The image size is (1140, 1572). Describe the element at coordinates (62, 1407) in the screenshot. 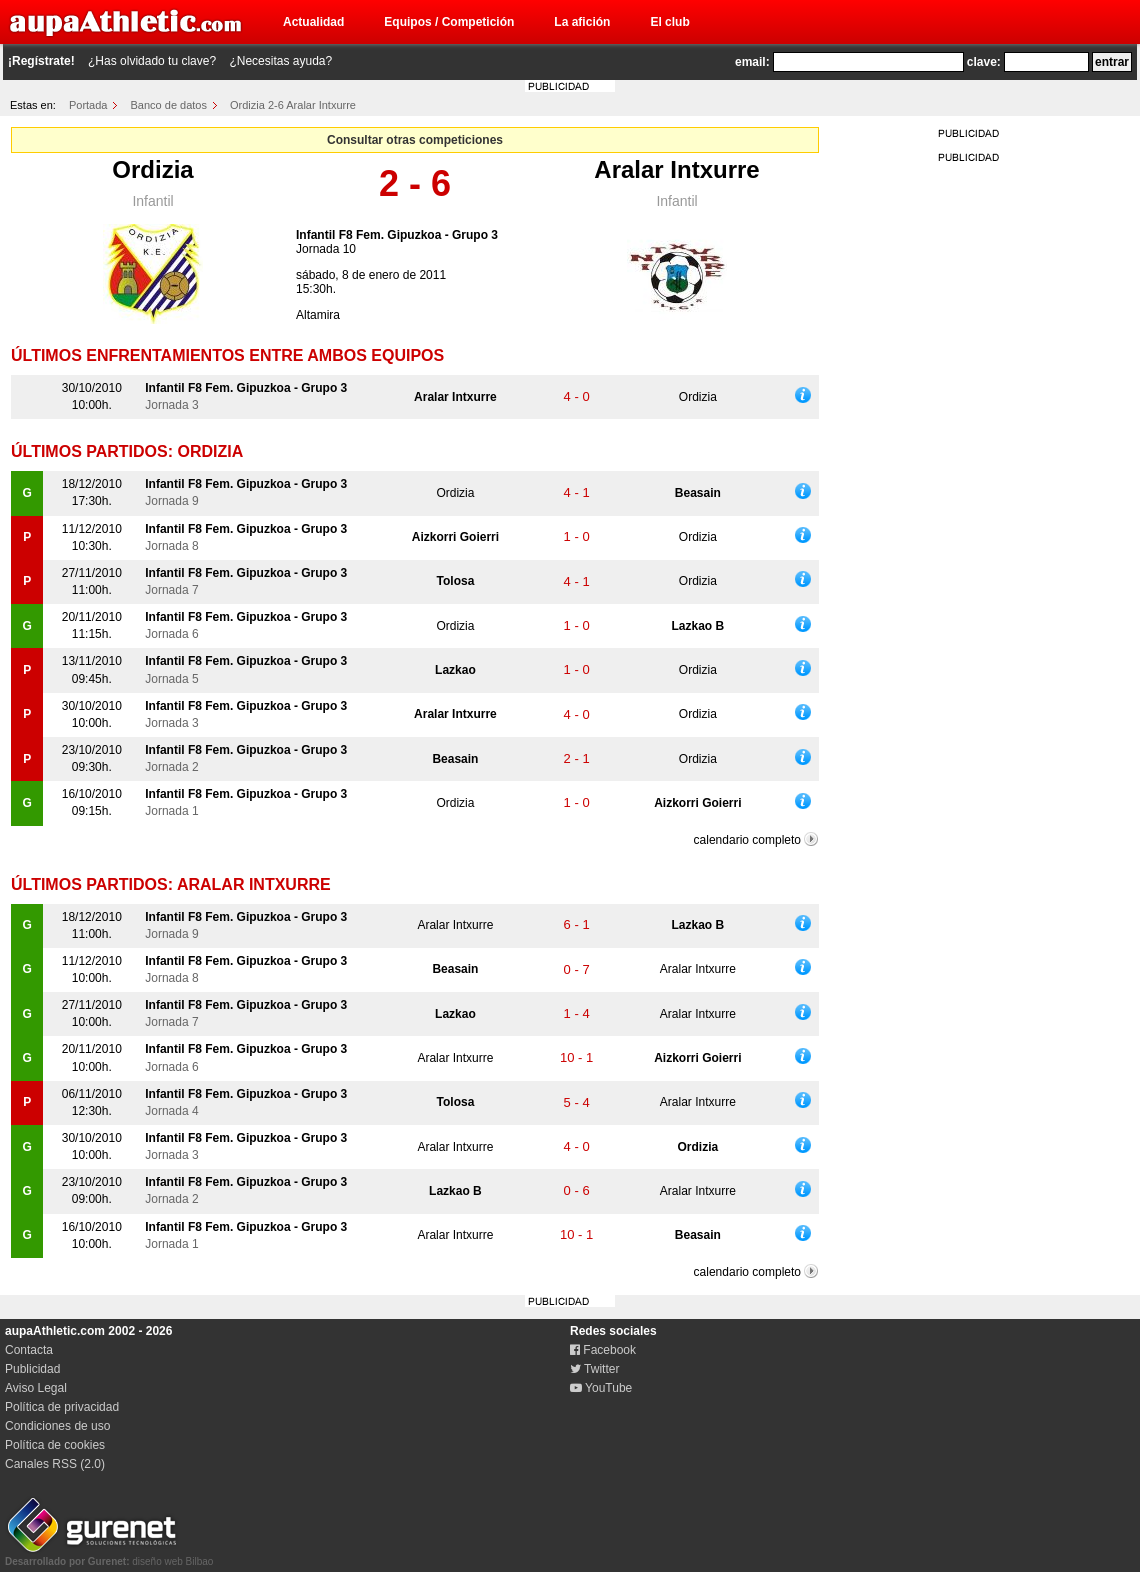

I see `Política de privacidad` at that location.